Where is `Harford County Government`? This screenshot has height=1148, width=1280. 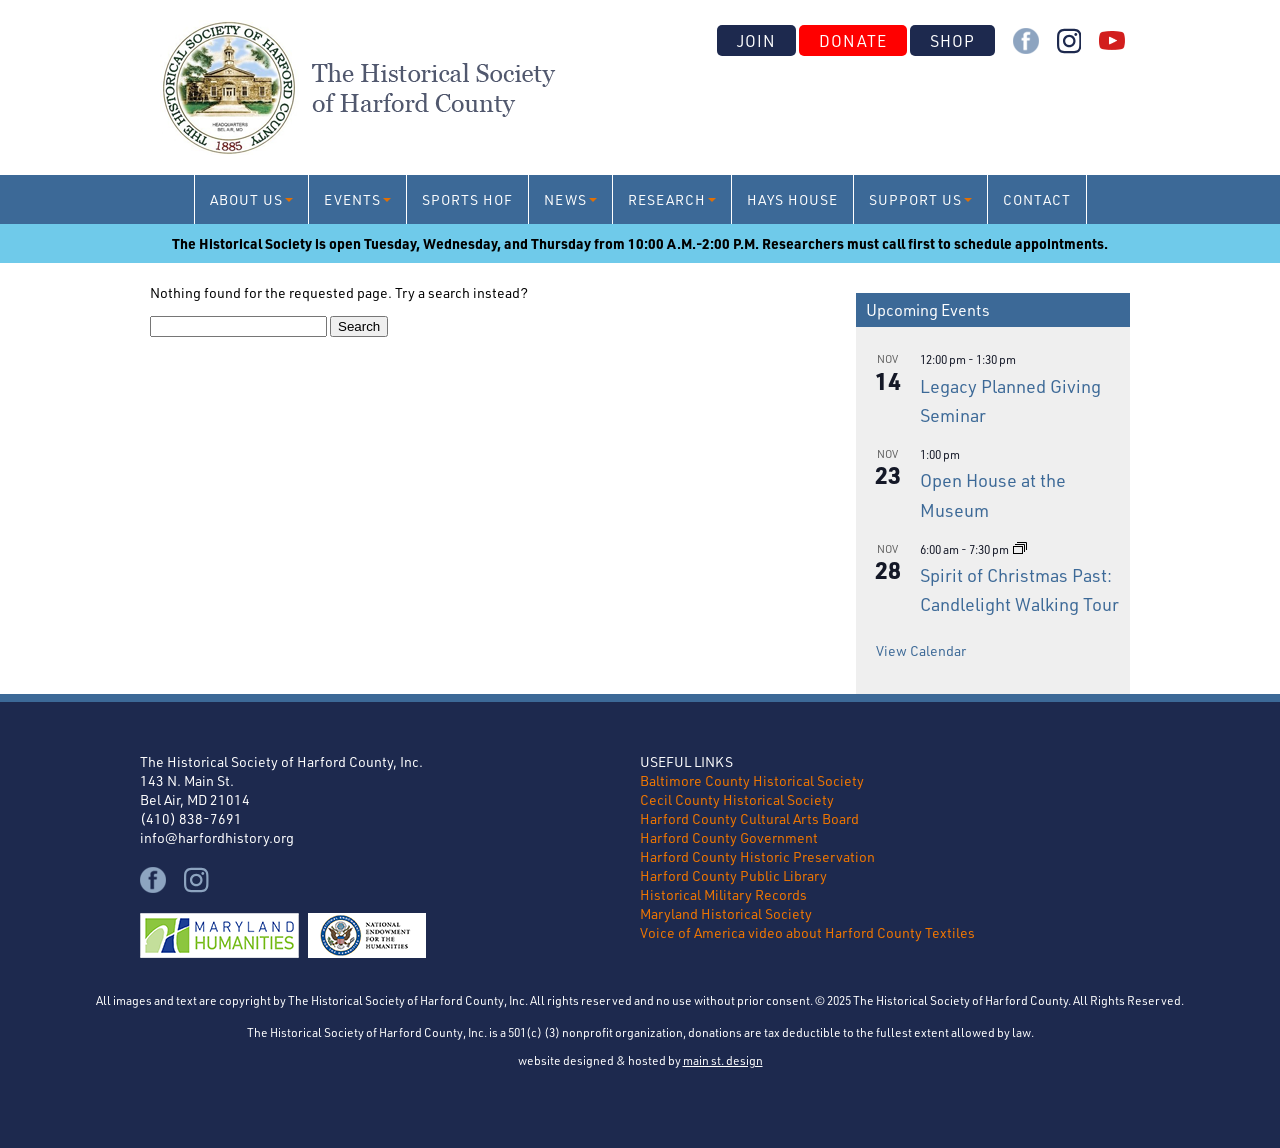
Harford County Government is located at coordinates (729, 837).